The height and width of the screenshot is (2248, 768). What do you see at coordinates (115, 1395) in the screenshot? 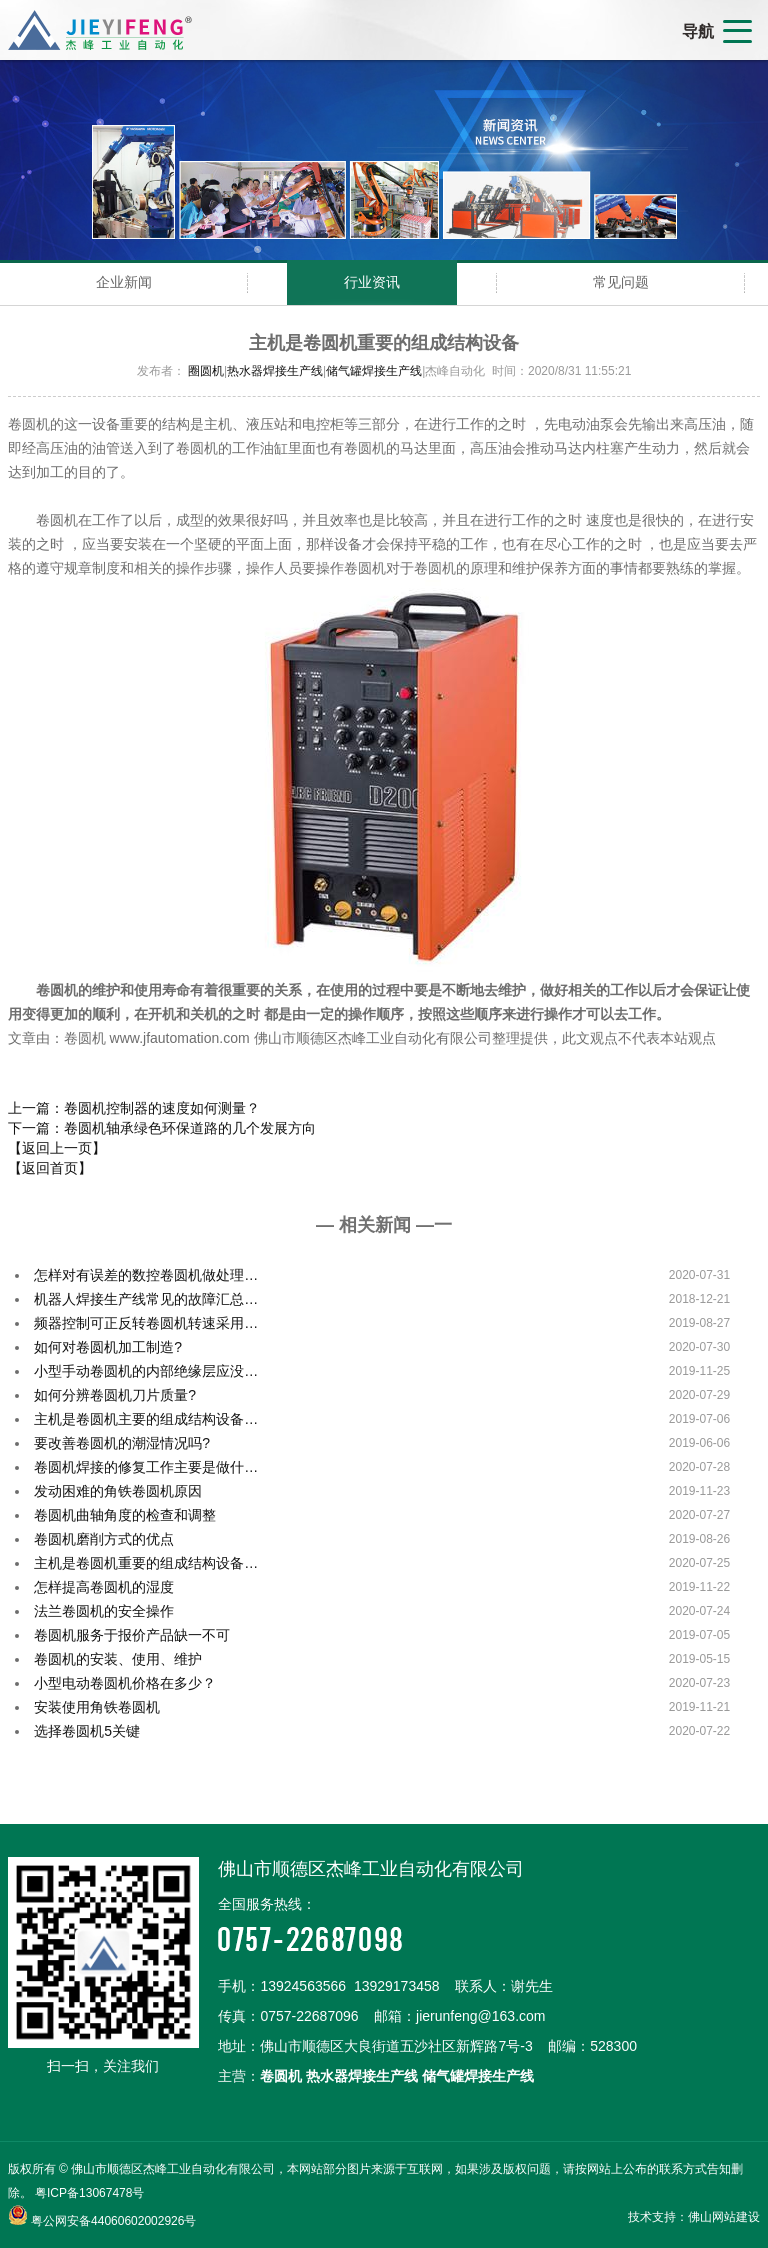
I see `如何分辨卷圆机刀片质量?` at bounding box center [115, 1395].